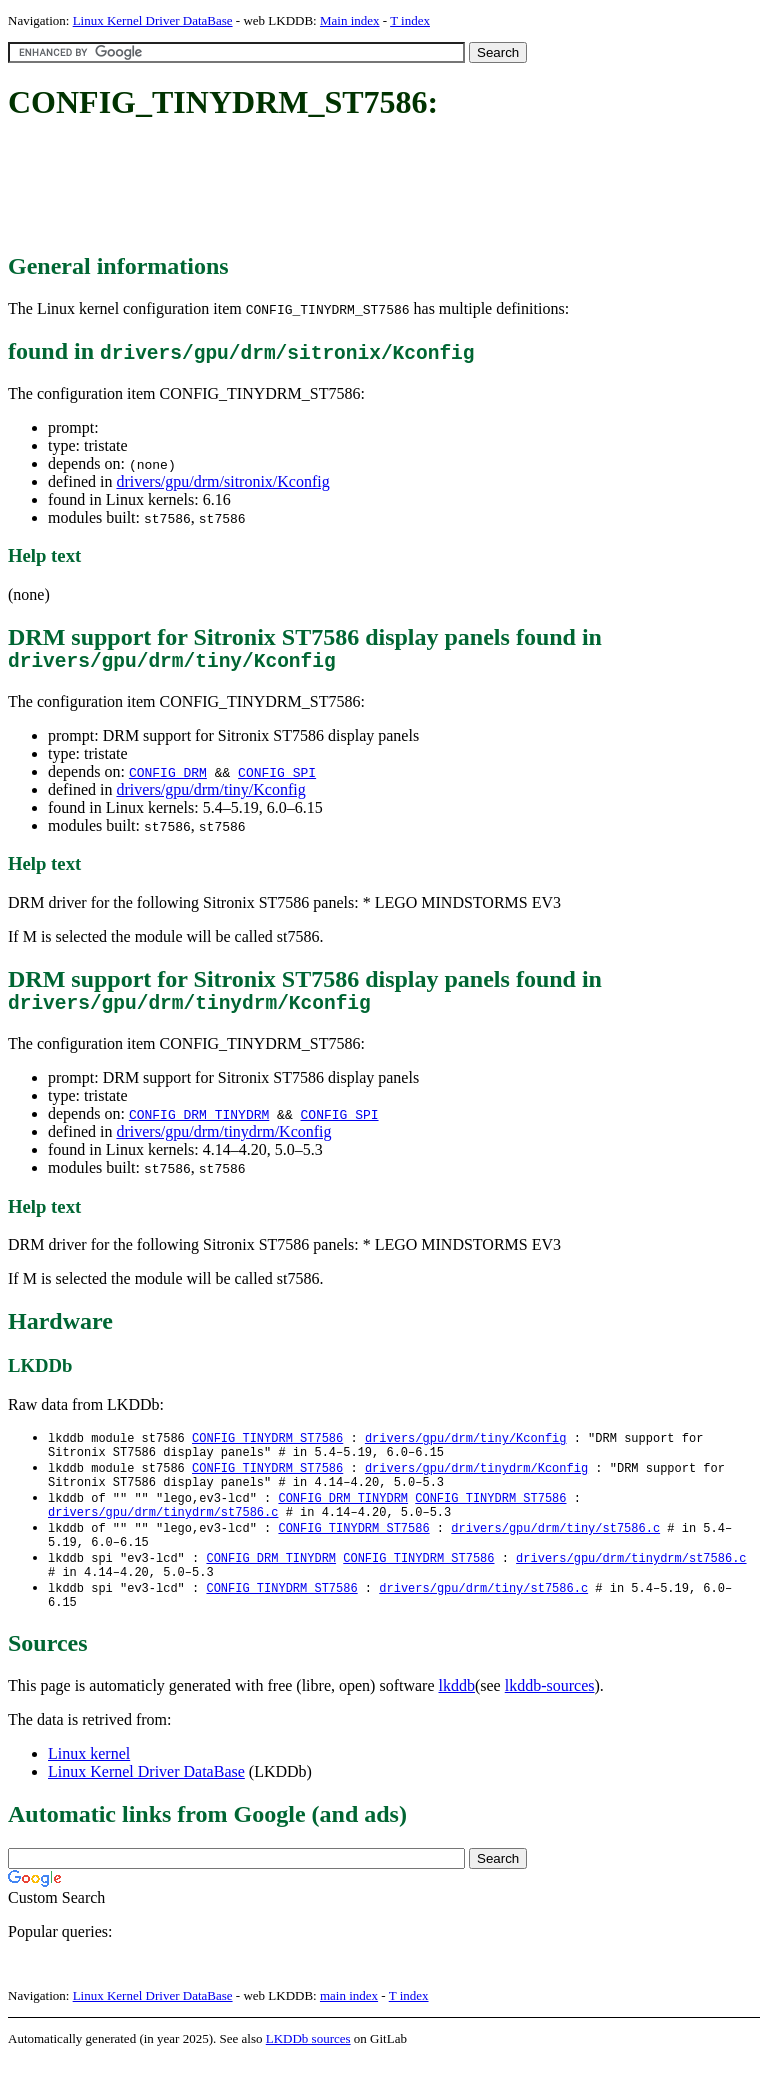 Image resolution: width=768 pixels, height=2094 pixels. Describe the element at coordinates (222, 481) in the screenshot. I see `drivers/gpu/drm/sitronix/Kconfig` at that location.